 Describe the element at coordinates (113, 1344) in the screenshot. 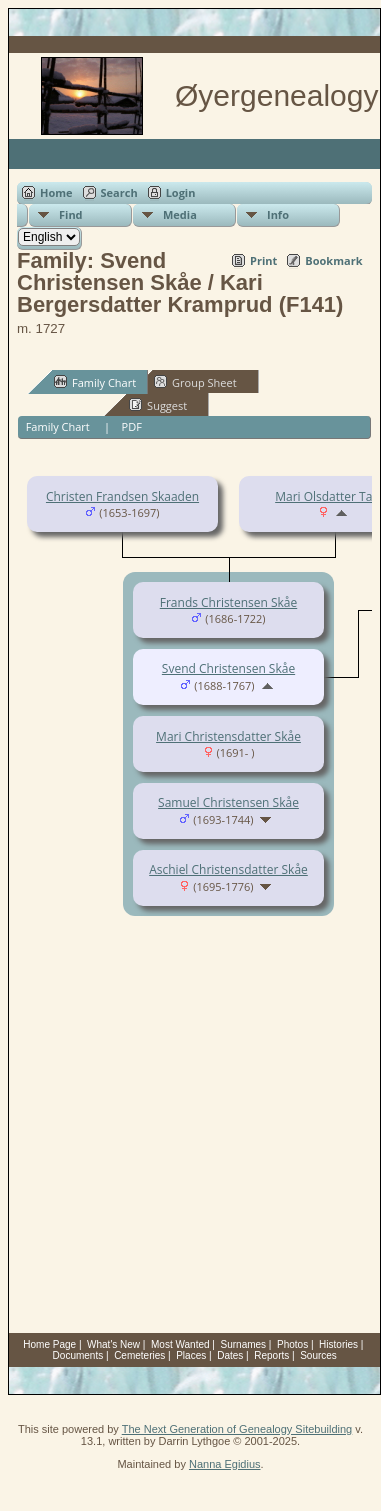

I see `What's New` at that location.